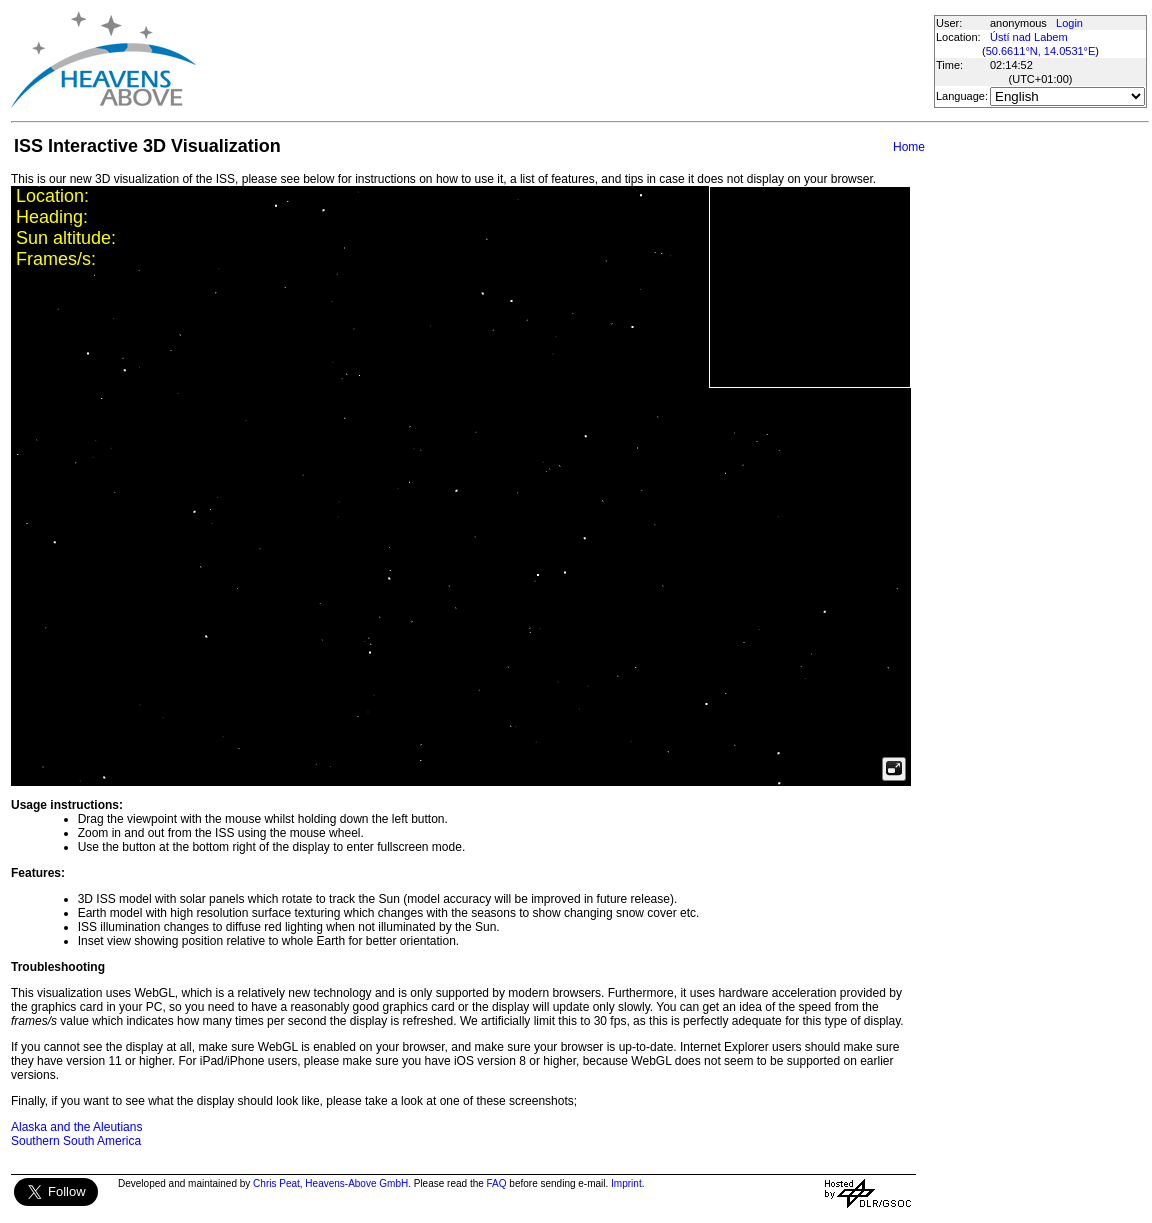 This screenshot has width=1152, height=1223. I want to click on Chris Peat, so click(276, 1183).